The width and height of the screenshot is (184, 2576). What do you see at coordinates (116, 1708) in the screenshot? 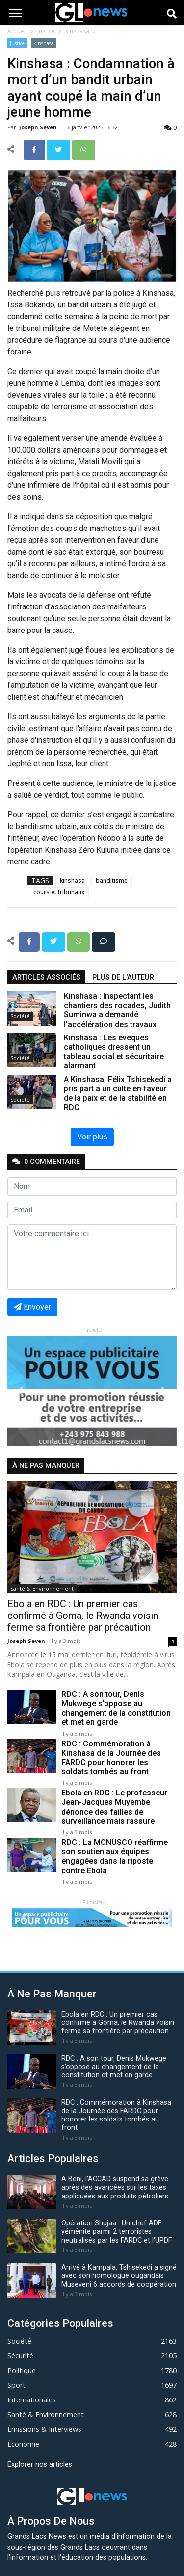
I see `RDC : A son tour, Denis Mukwege s’oppose au changement de la constitution et met en garde` at bounding box center [116, 1708].